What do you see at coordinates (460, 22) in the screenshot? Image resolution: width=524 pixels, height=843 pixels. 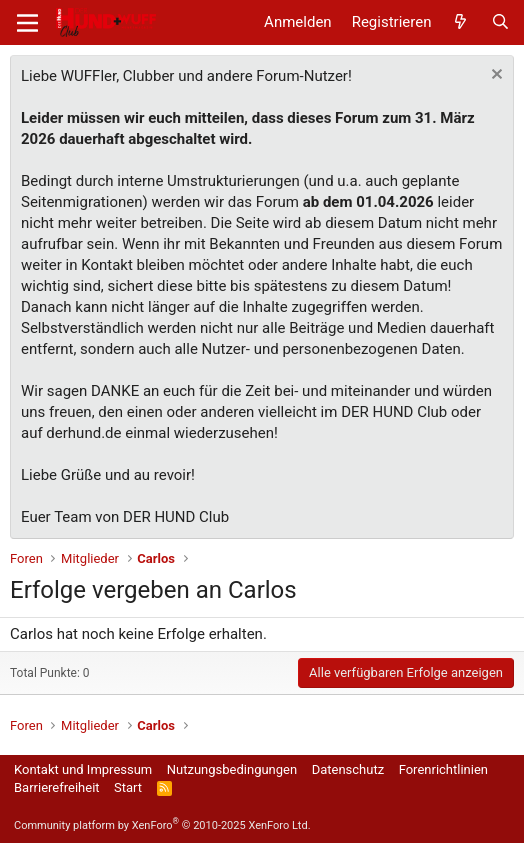 I see `[Aktuelles]` at bounding box center [460, 22].